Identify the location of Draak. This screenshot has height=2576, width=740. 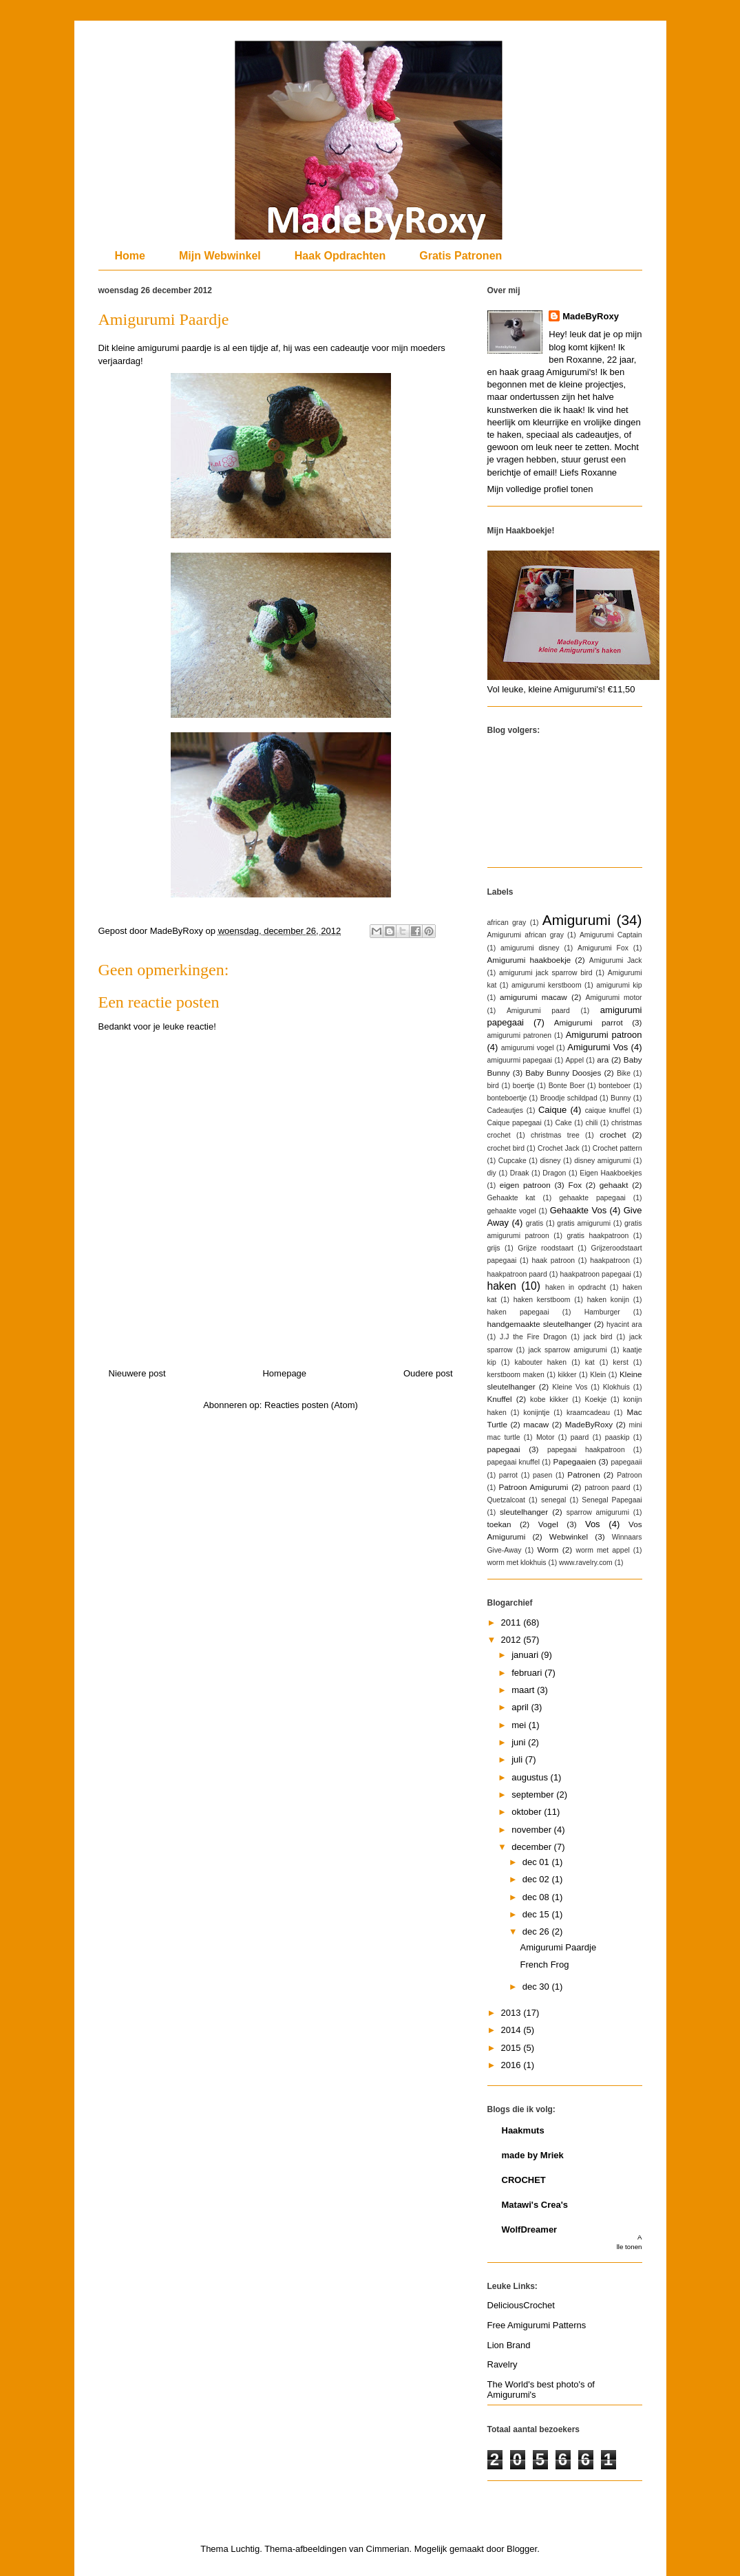
(519, 1173).